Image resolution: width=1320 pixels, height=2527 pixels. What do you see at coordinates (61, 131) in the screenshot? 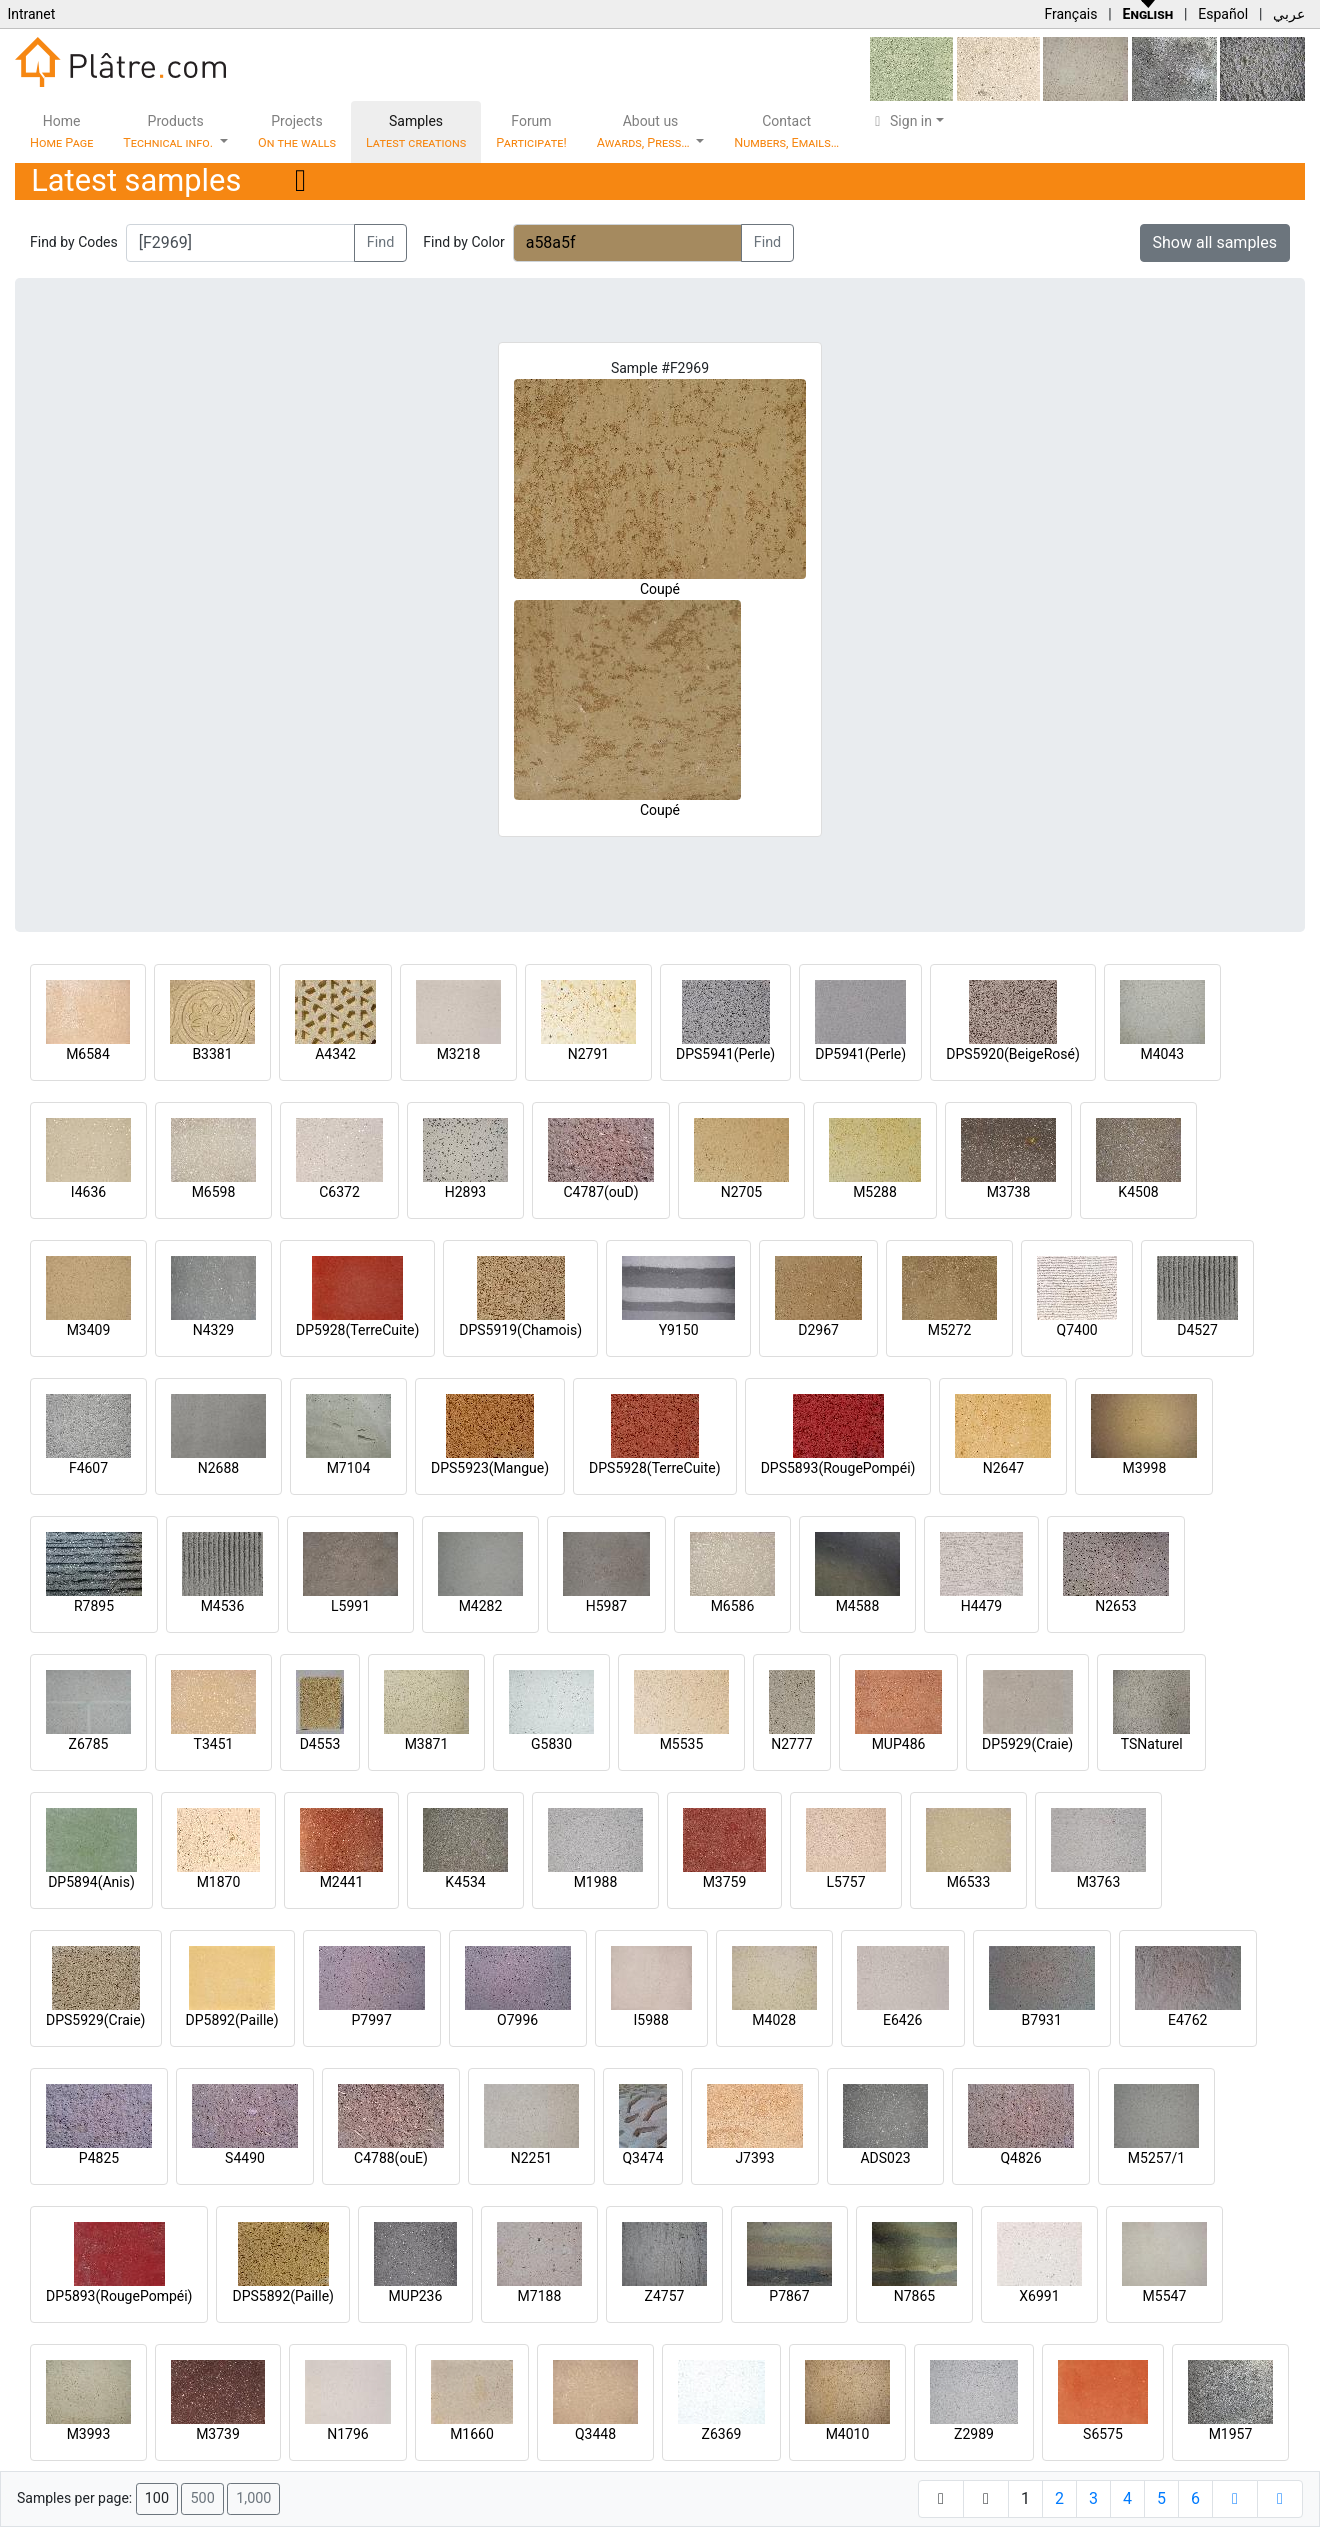
I see `Home` at bounding box center [61, 131].